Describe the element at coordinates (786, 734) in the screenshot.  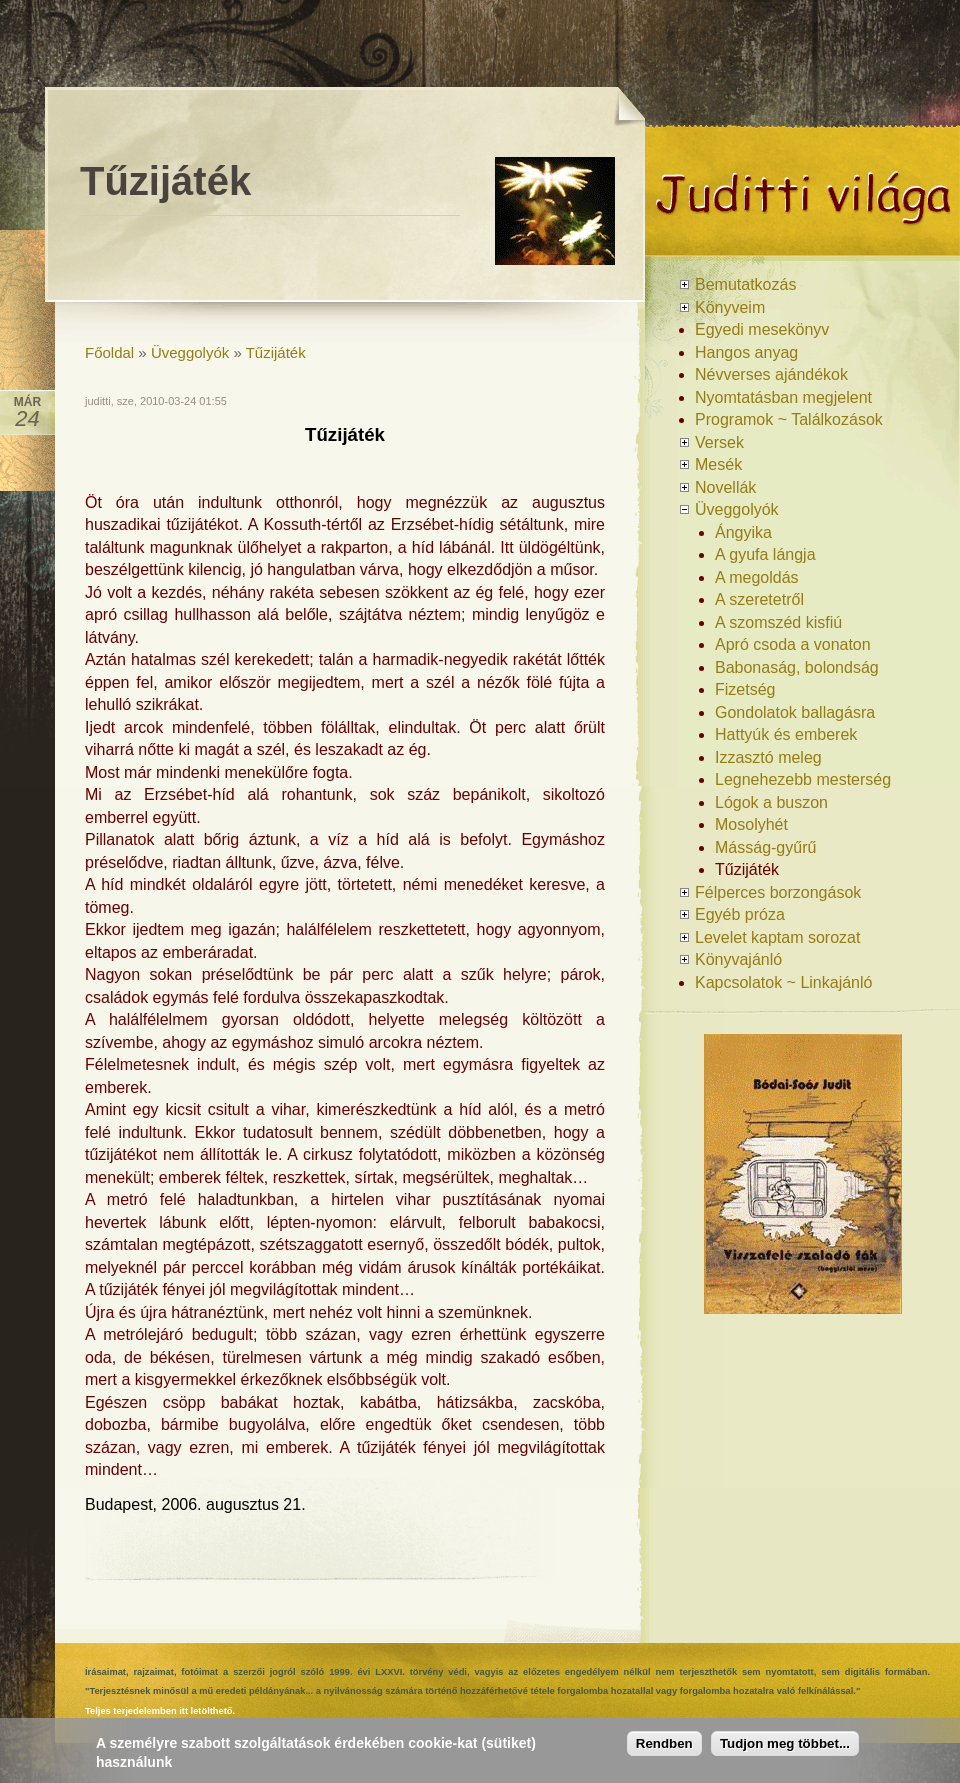
I see `Hattyúk és emberek` at that location.